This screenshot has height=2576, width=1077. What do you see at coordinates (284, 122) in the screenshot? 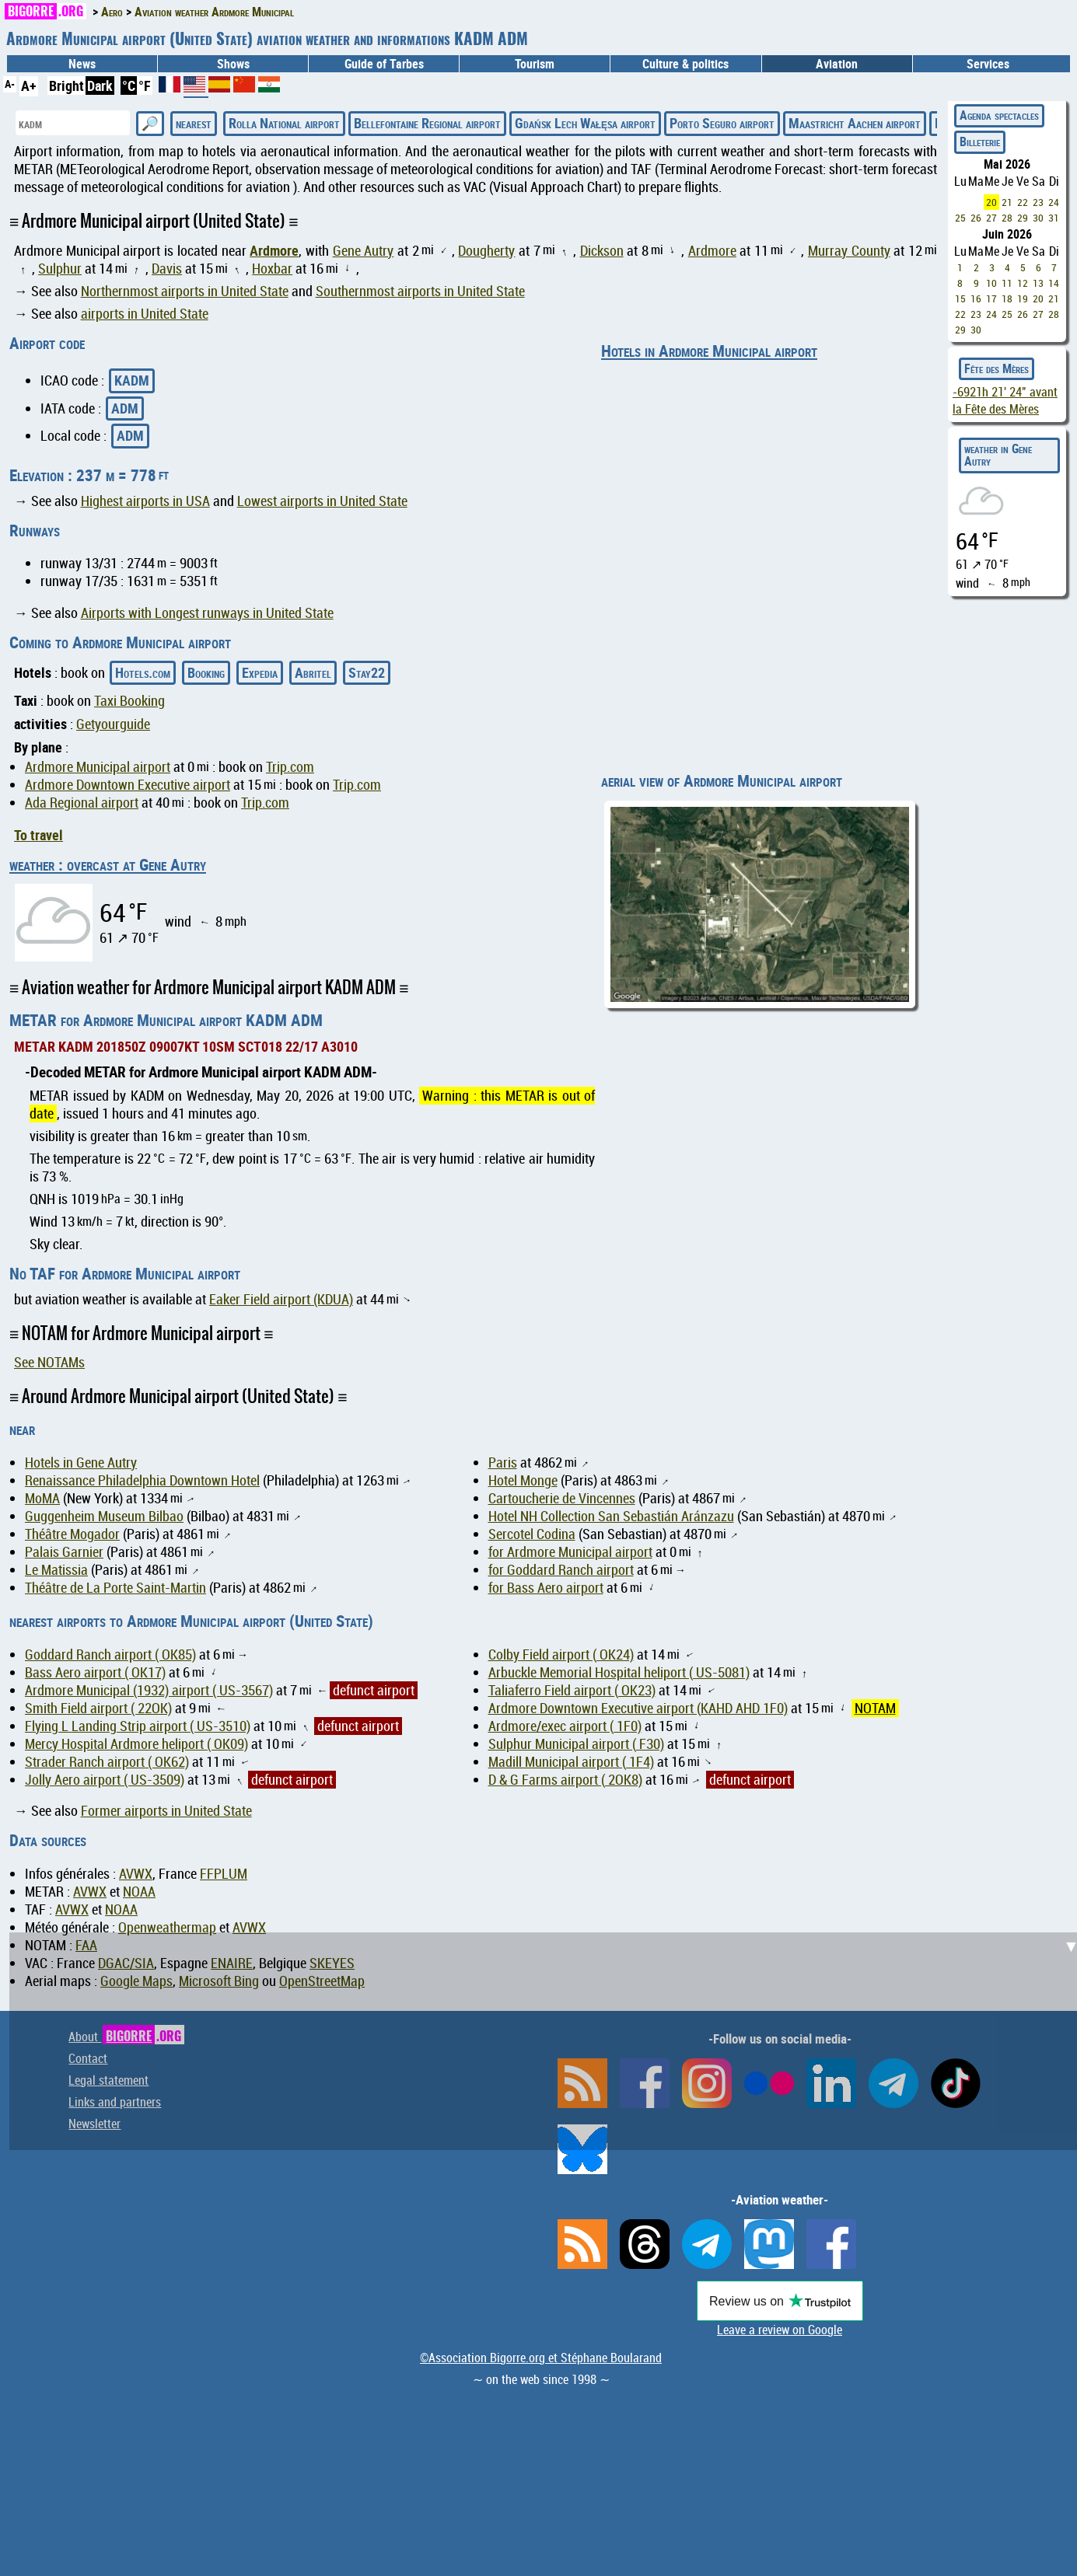
I see `Rolla National airport` at bounding box center [284, 122].